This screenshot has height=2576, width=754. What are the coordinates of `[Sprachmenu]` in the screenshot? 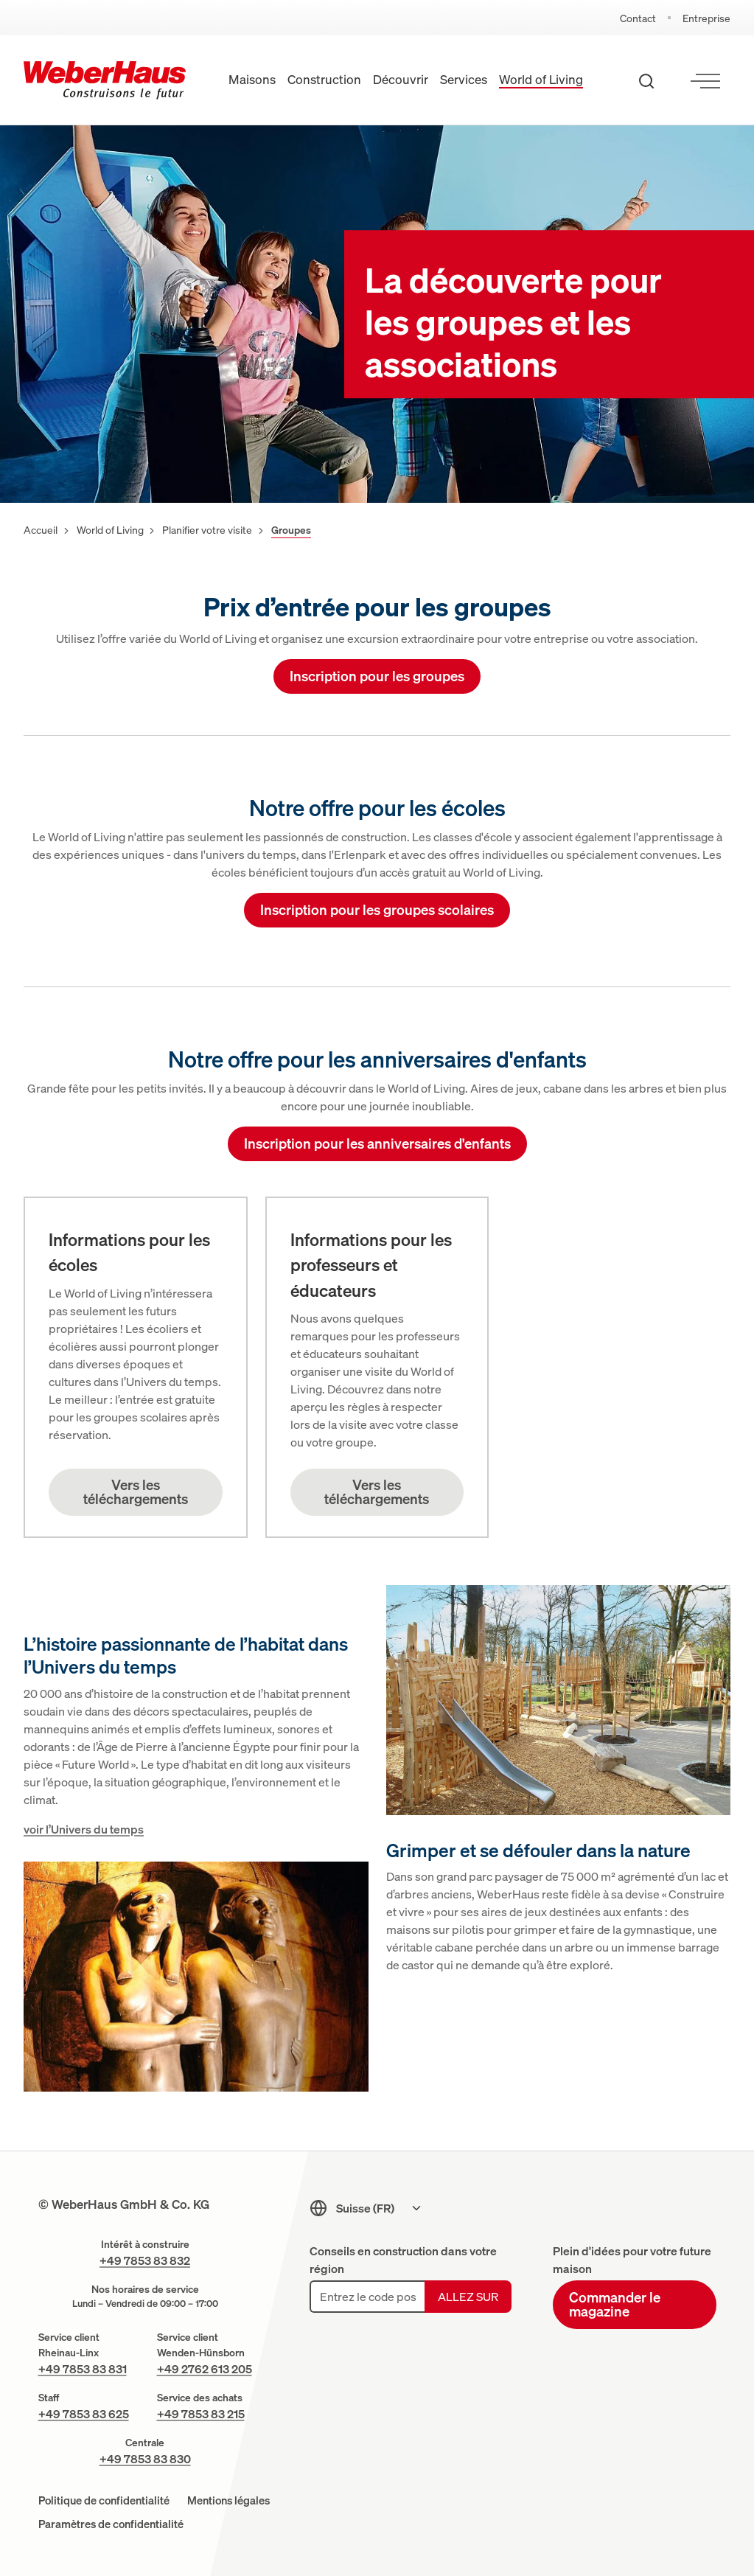 It's located at (379, 2208).